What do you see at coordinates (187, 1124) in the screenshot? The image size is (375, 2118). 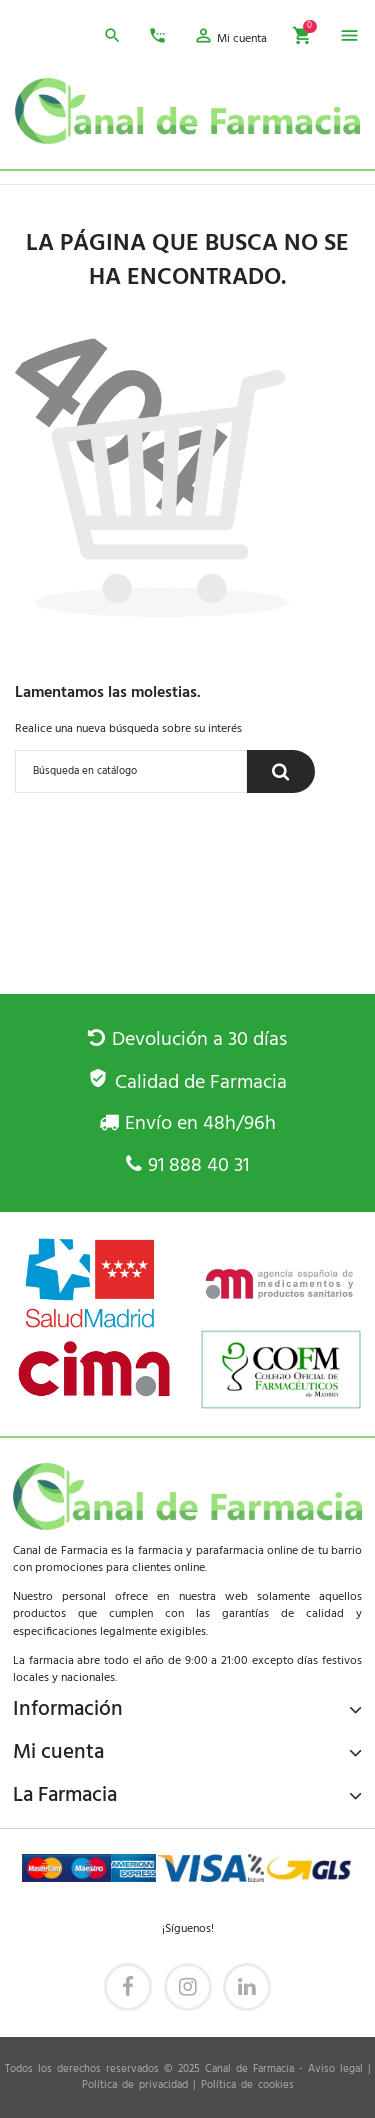 I see `Envío en 48h/96h` at bounding box center [187, 1124].